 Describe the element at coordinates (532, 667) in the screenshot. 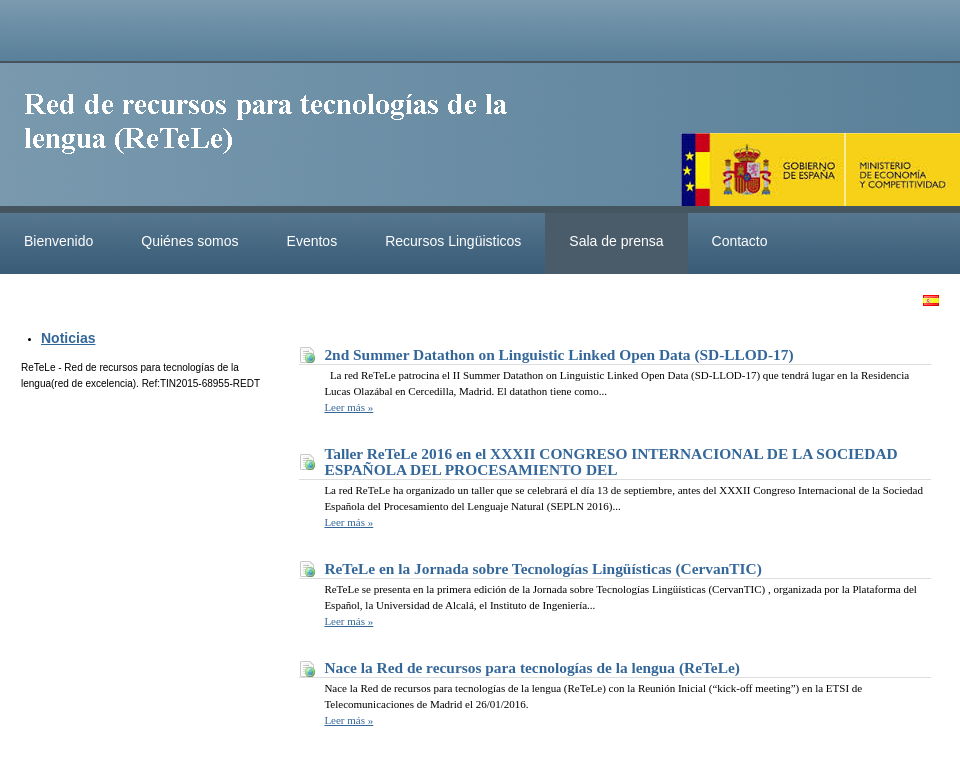

I see `Nace la Red de recursos para tecnologías de la lengua (ReTeLe)` at that location.